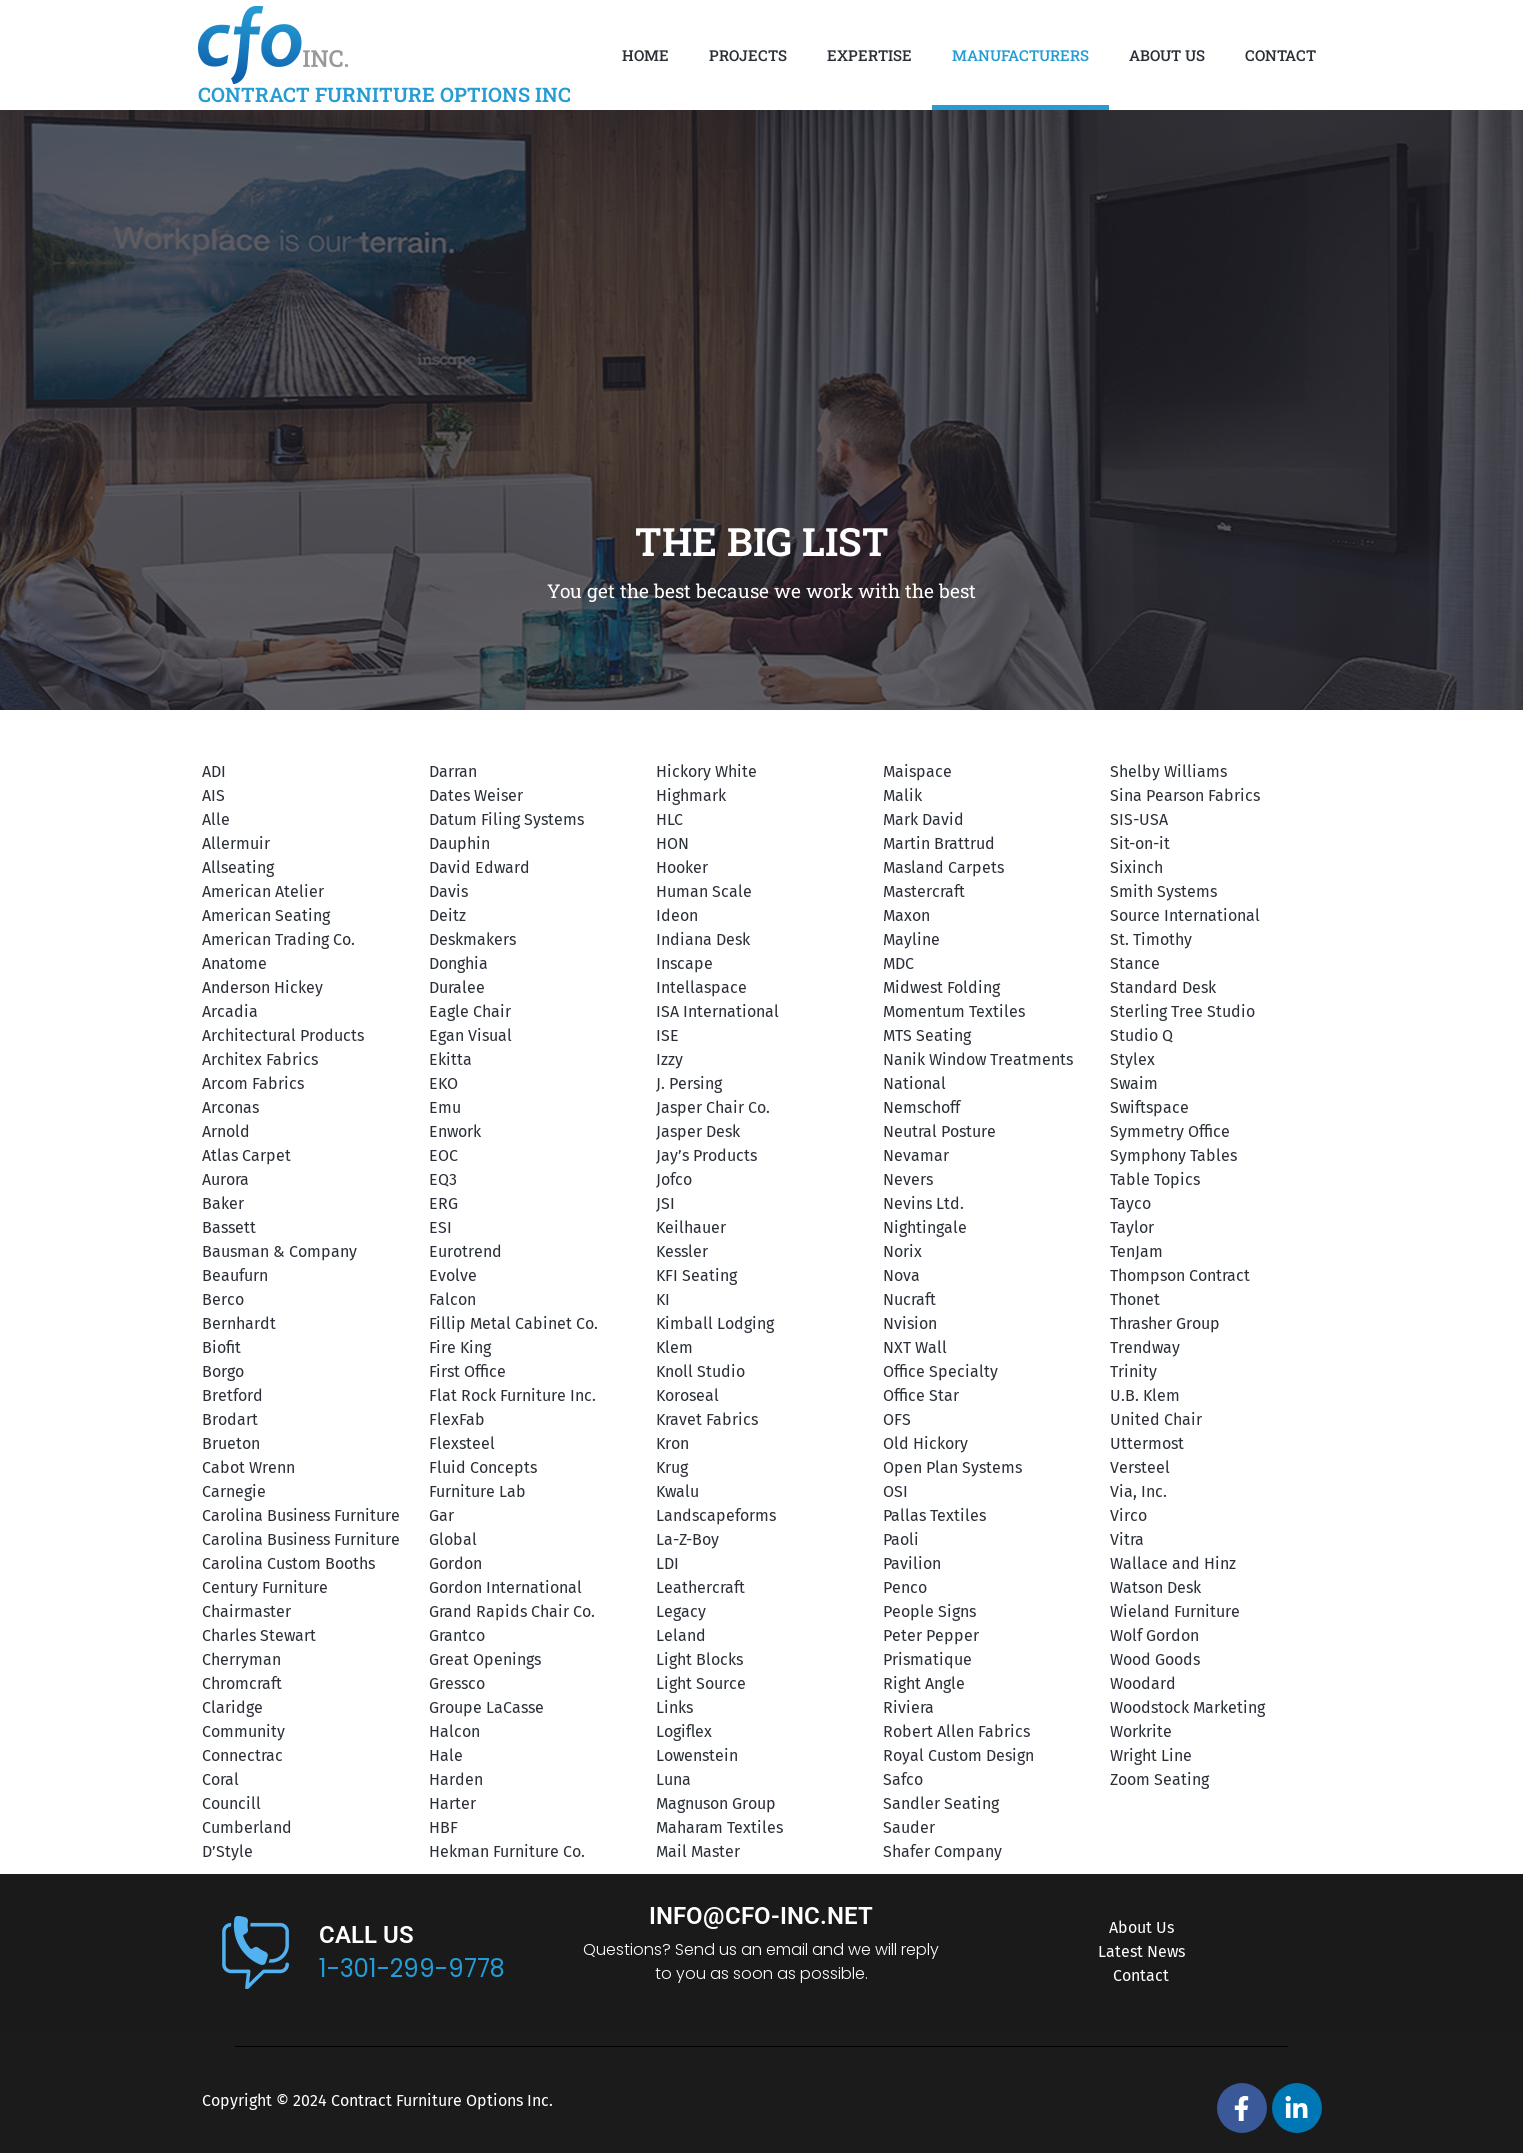  I want to click on ISE, so click(667, 1035).